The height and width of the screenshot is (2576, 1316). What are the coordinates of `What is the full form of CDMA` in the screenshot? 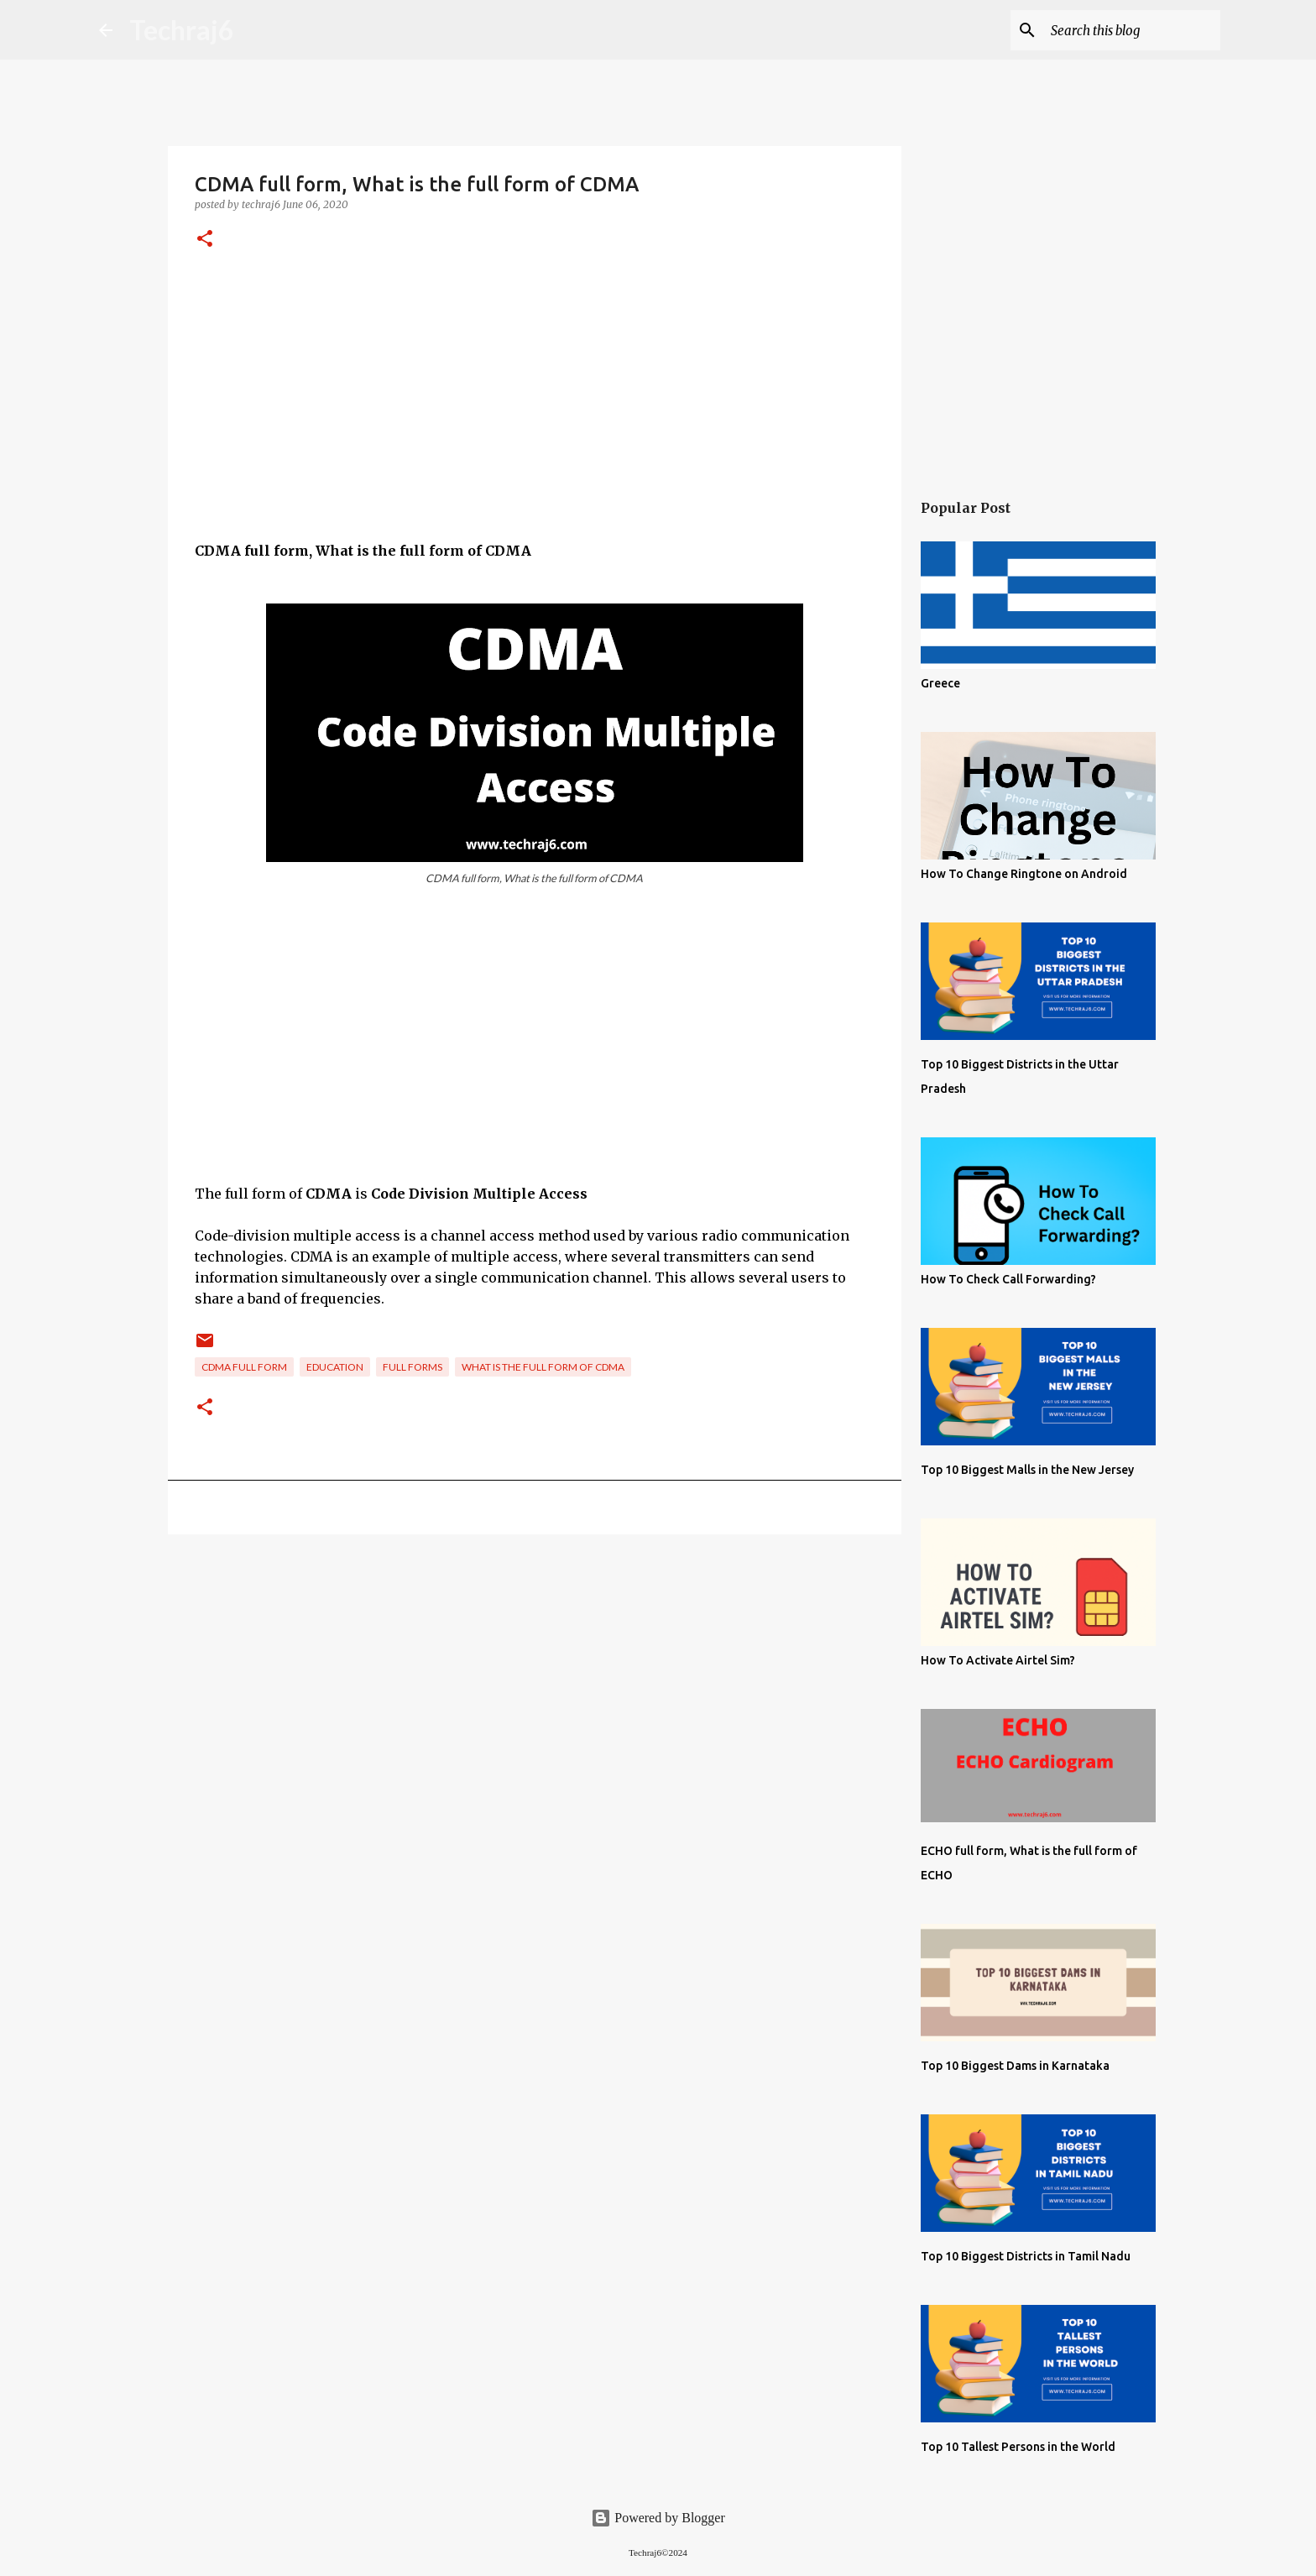 It's located at (543, 1367).